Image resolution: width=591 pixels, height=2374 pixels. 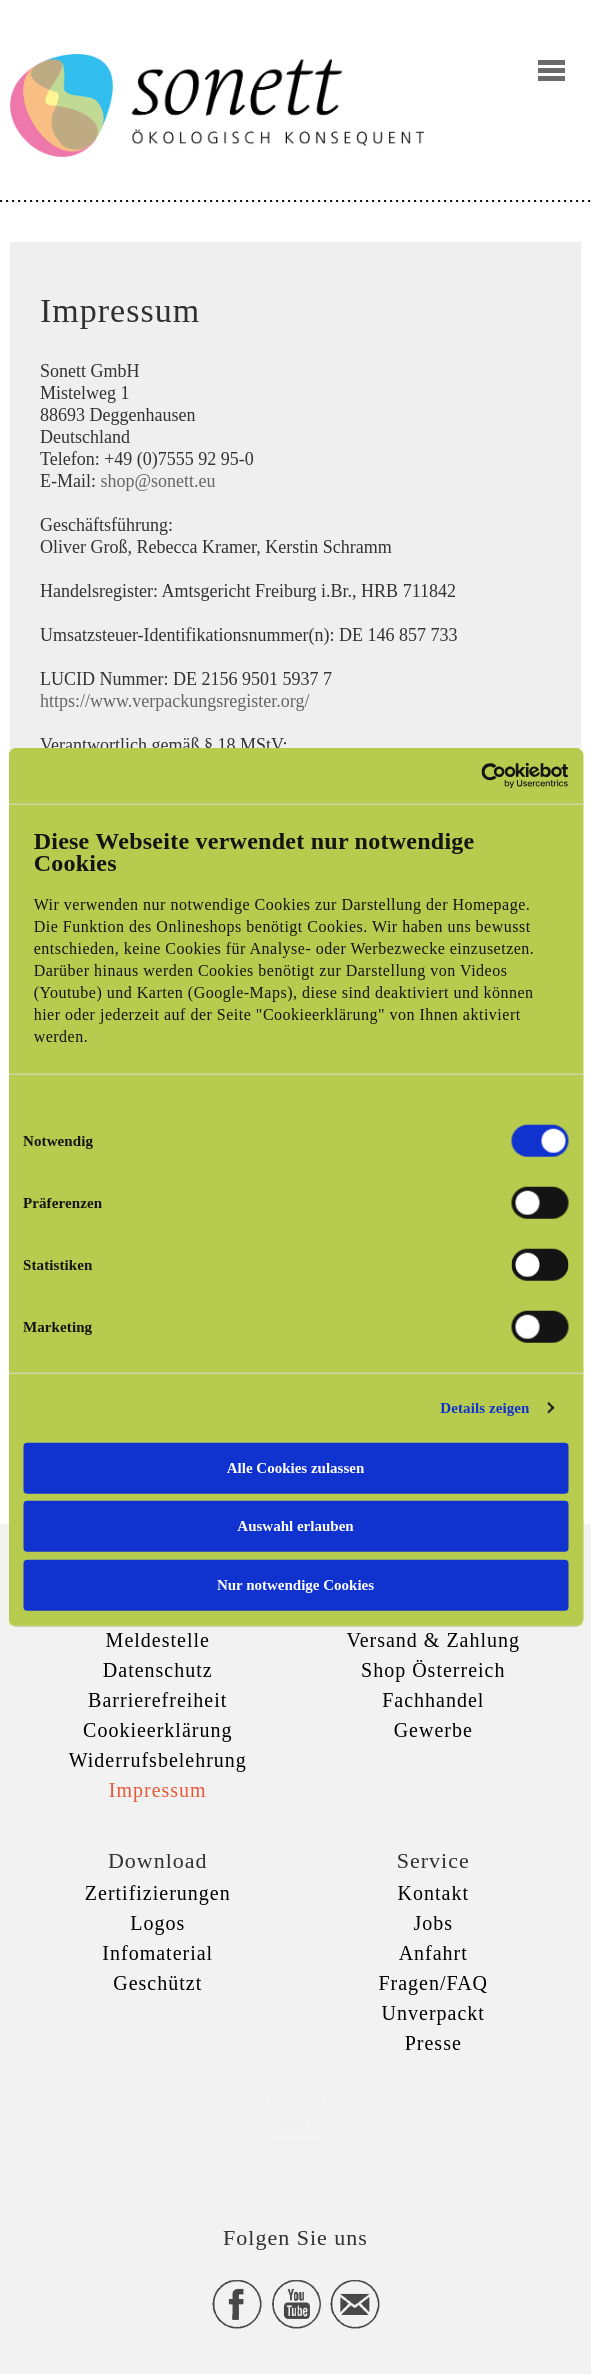 What do you see at coordinates (480, 776) in the screenshot?
I see `[Cookiebot von Usercentrics - öffnet in einem neuen Fenster]` at bounding box center [480, 776].